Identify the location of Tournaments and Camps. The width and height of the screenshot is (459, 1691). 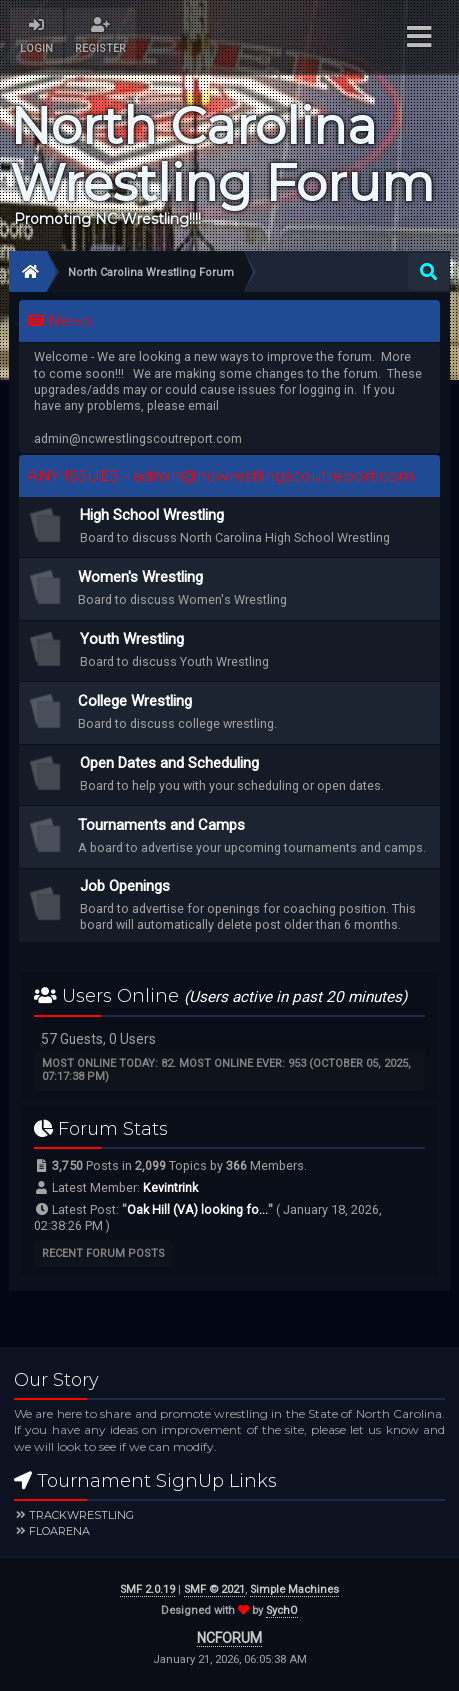
(161, 825).